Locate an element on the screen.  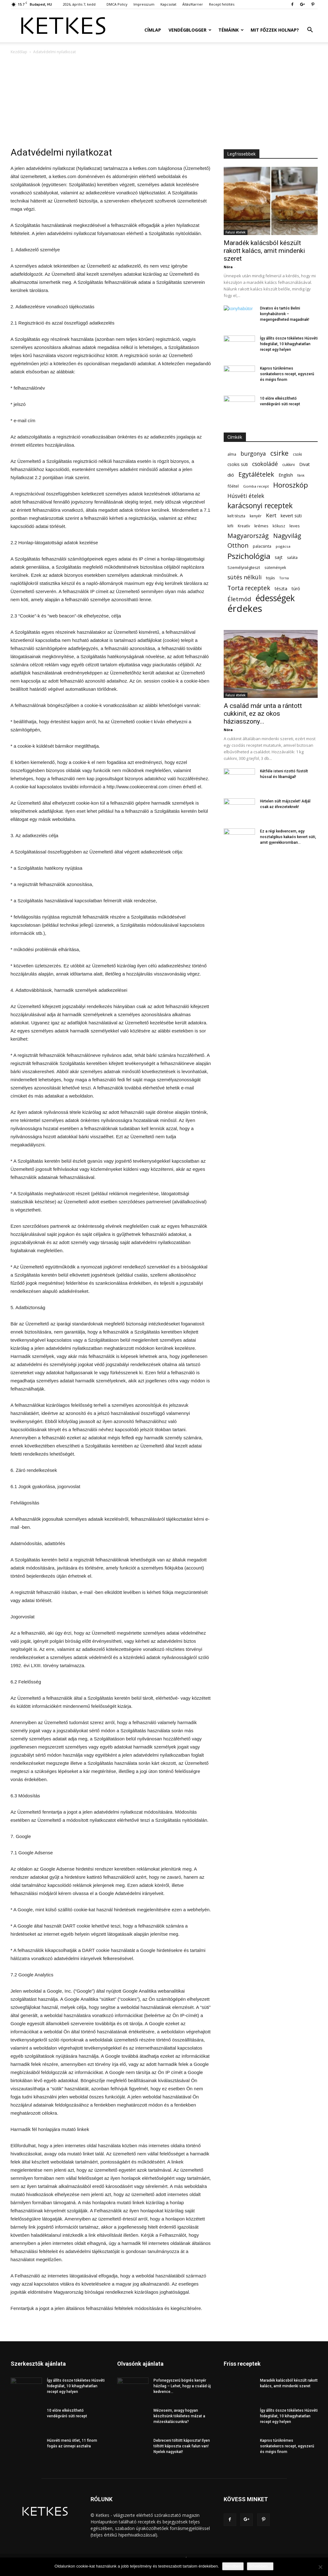
Debreceni töltött káposzta! Ilyen töltött káposzta csak falun van! Nyelek nagyokat! is located at coordinates (182, 2446).